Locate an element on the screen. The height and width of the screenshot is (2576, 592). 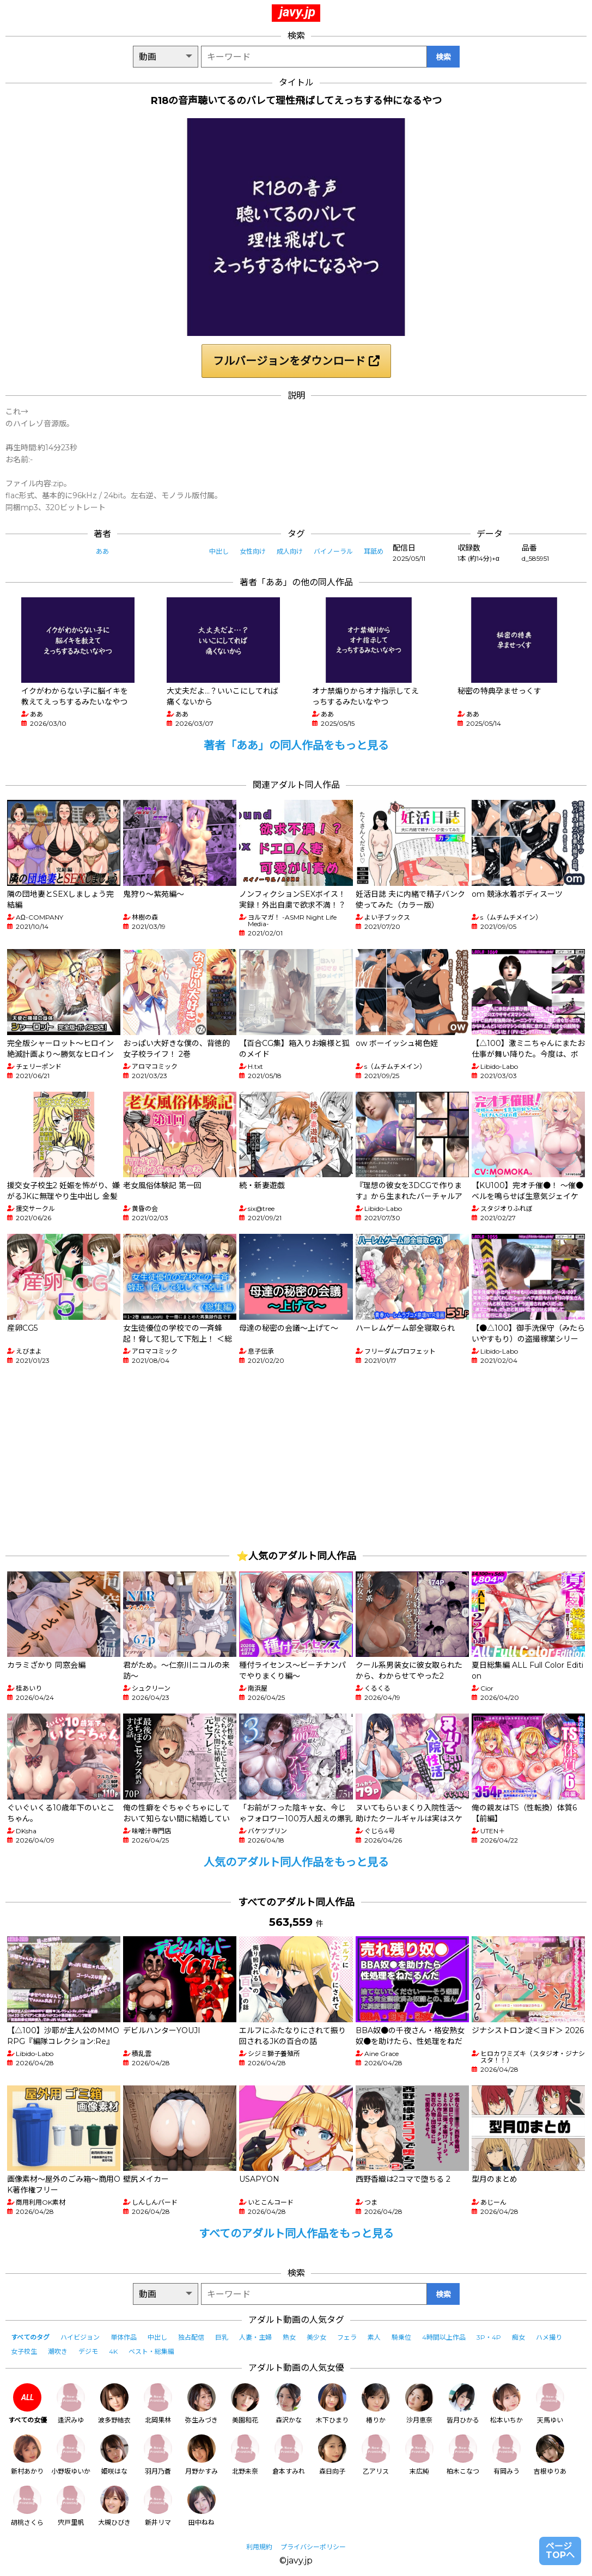
田中ねね is located at coordinates (201, 2506).